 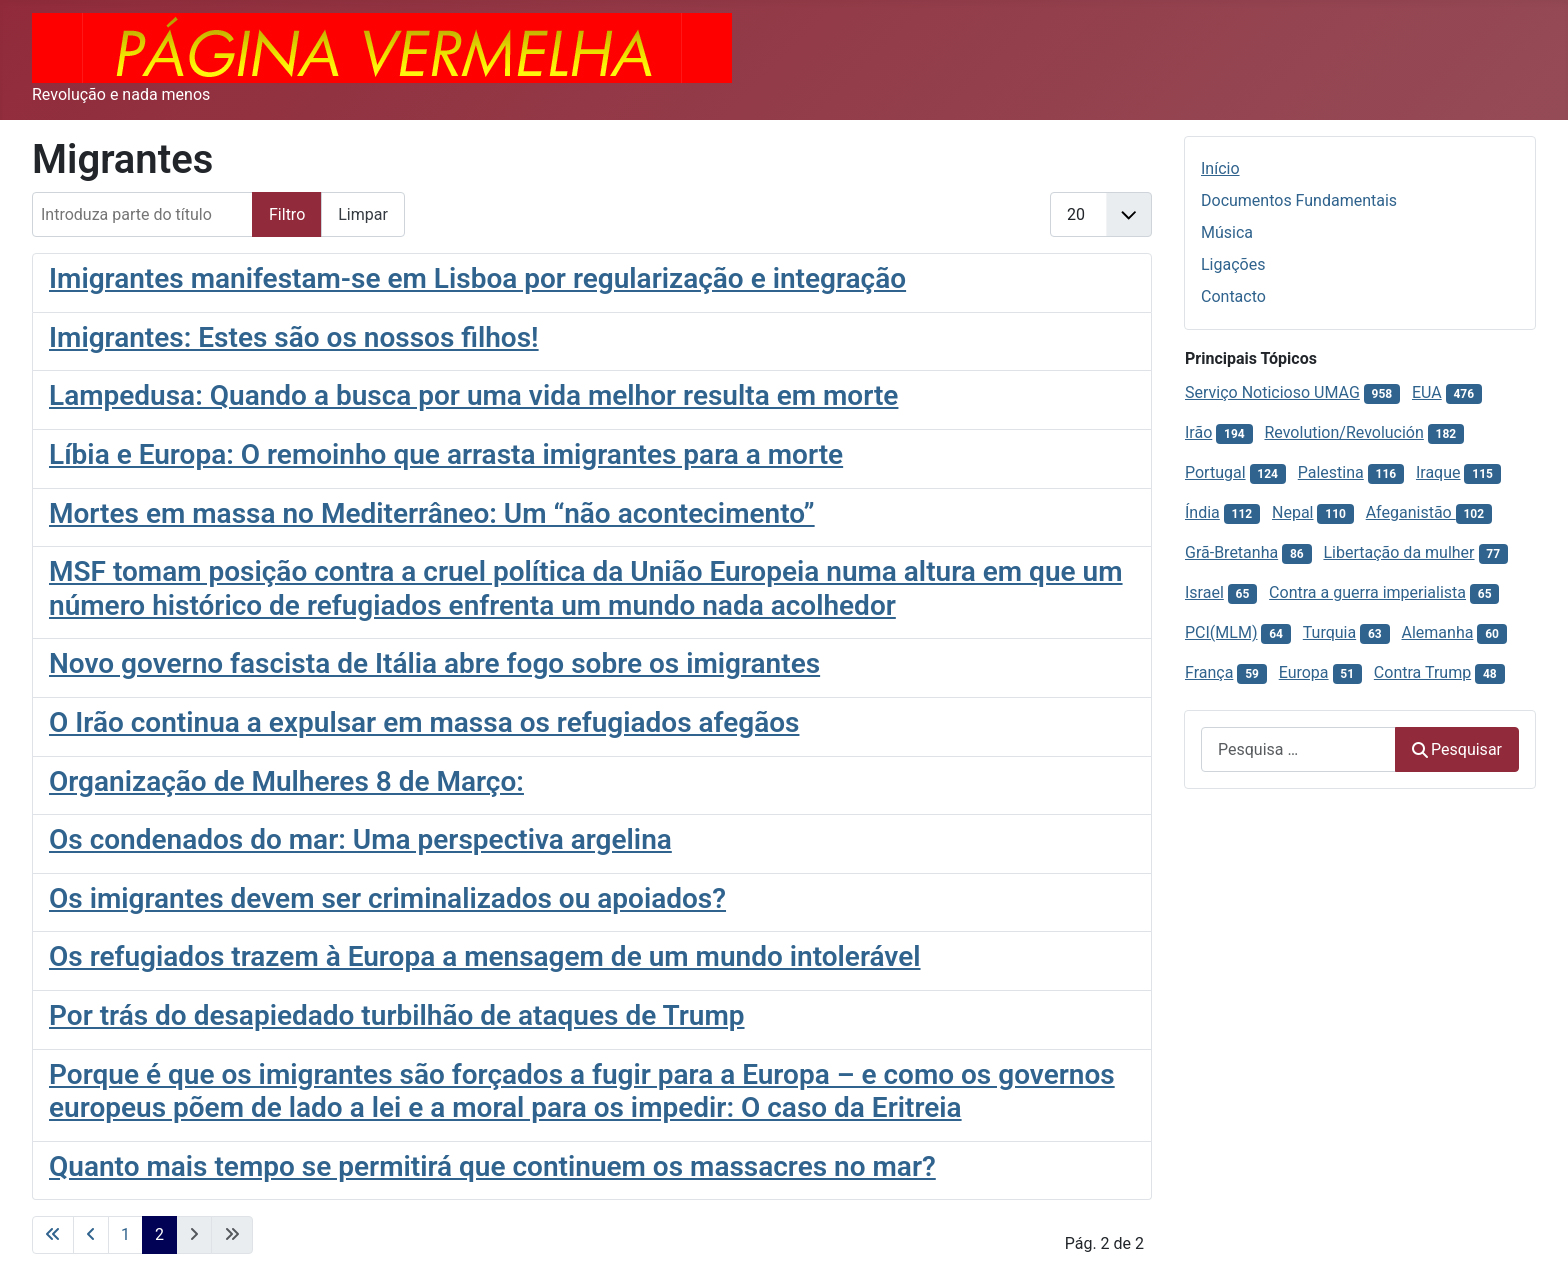 I want to click on Portugal, so click(x=1215, y=472).